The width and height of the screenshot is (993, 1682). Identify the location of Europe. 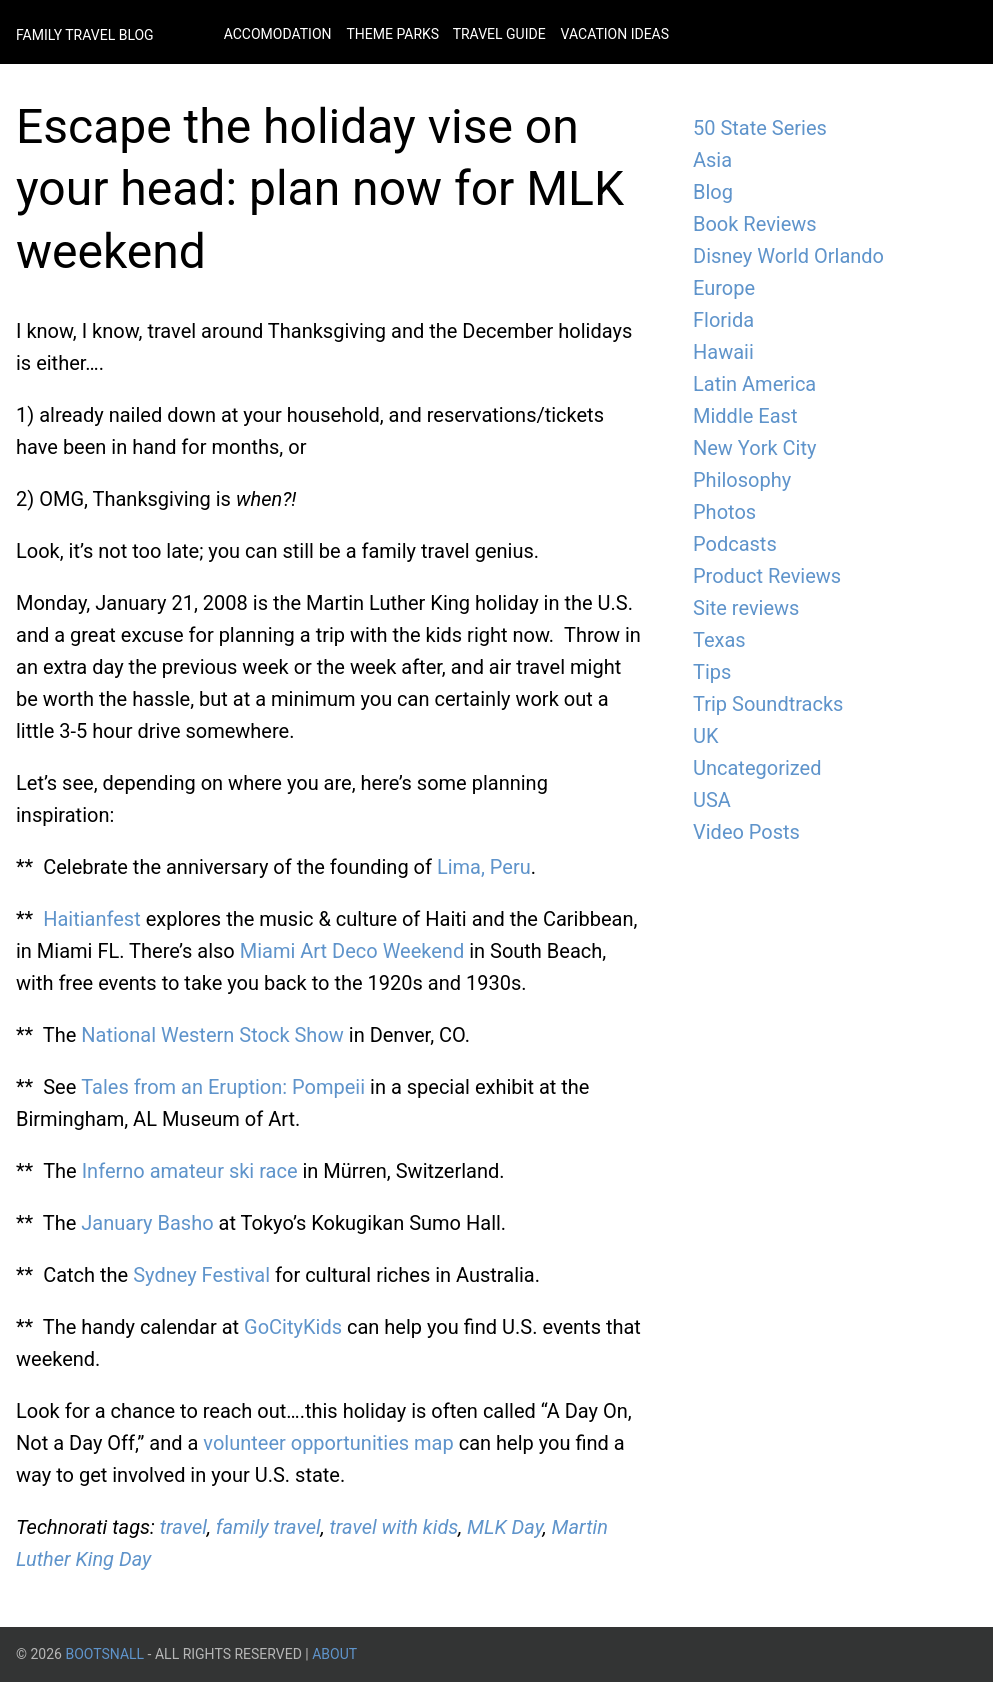
(724, 288).